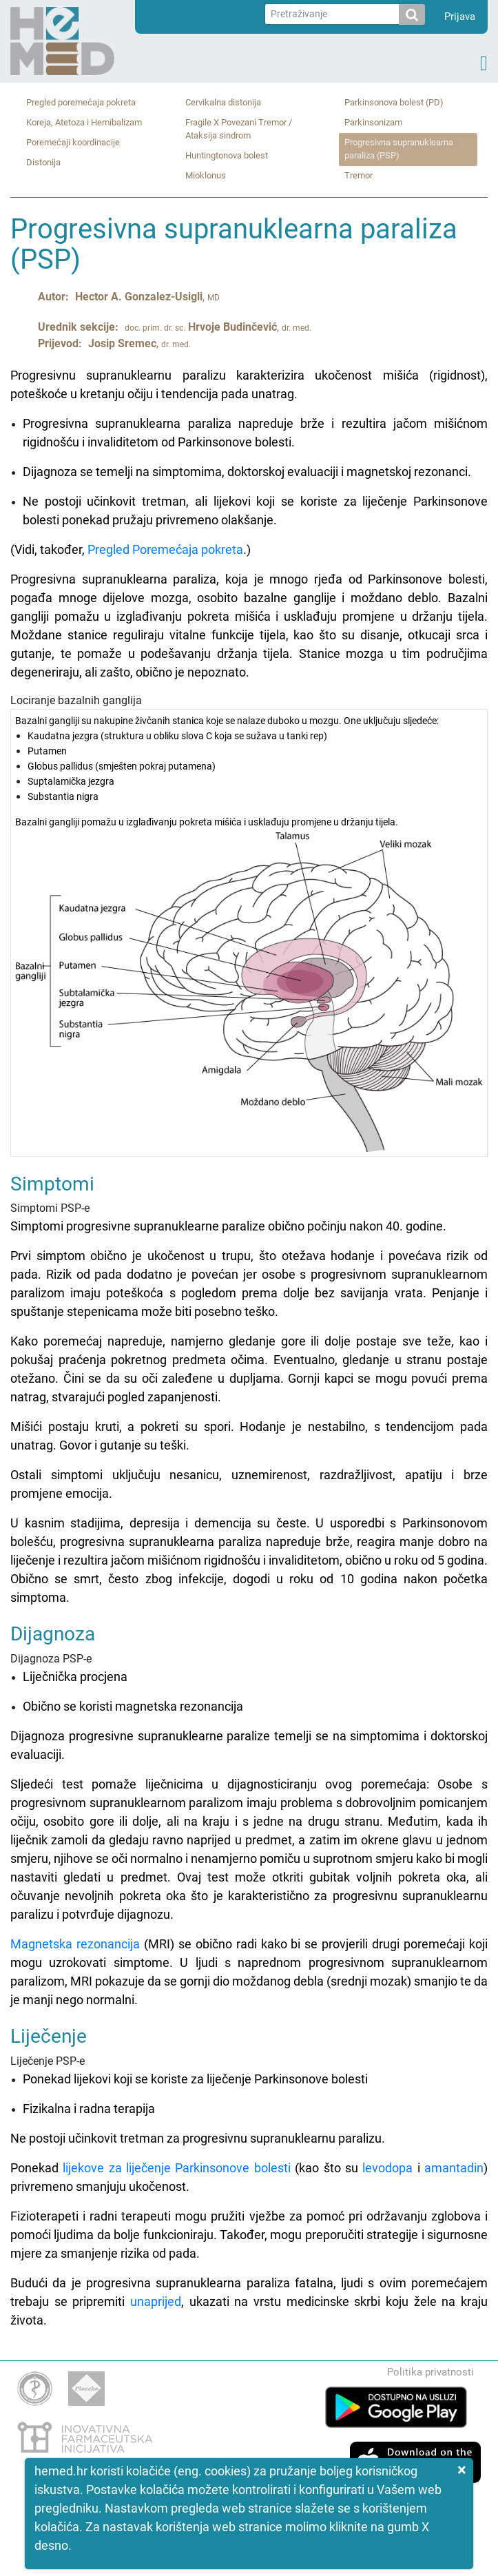  Describe the element at coordinates (430, 2372) in the screenshot. I see `Politika privatnosti` at that location.